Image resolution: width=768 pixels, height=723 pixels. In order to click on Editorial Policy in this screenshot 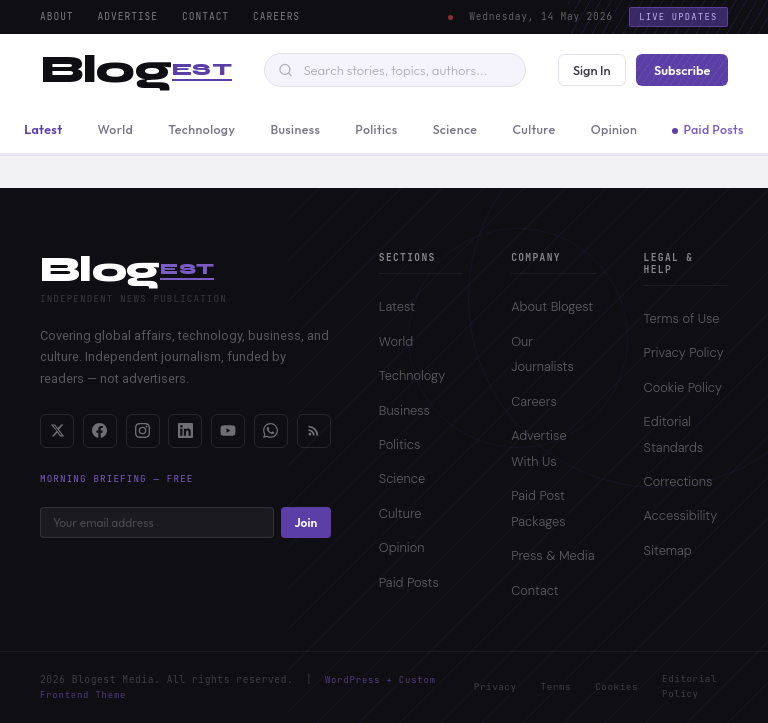, I will do `click(689, 686)`.